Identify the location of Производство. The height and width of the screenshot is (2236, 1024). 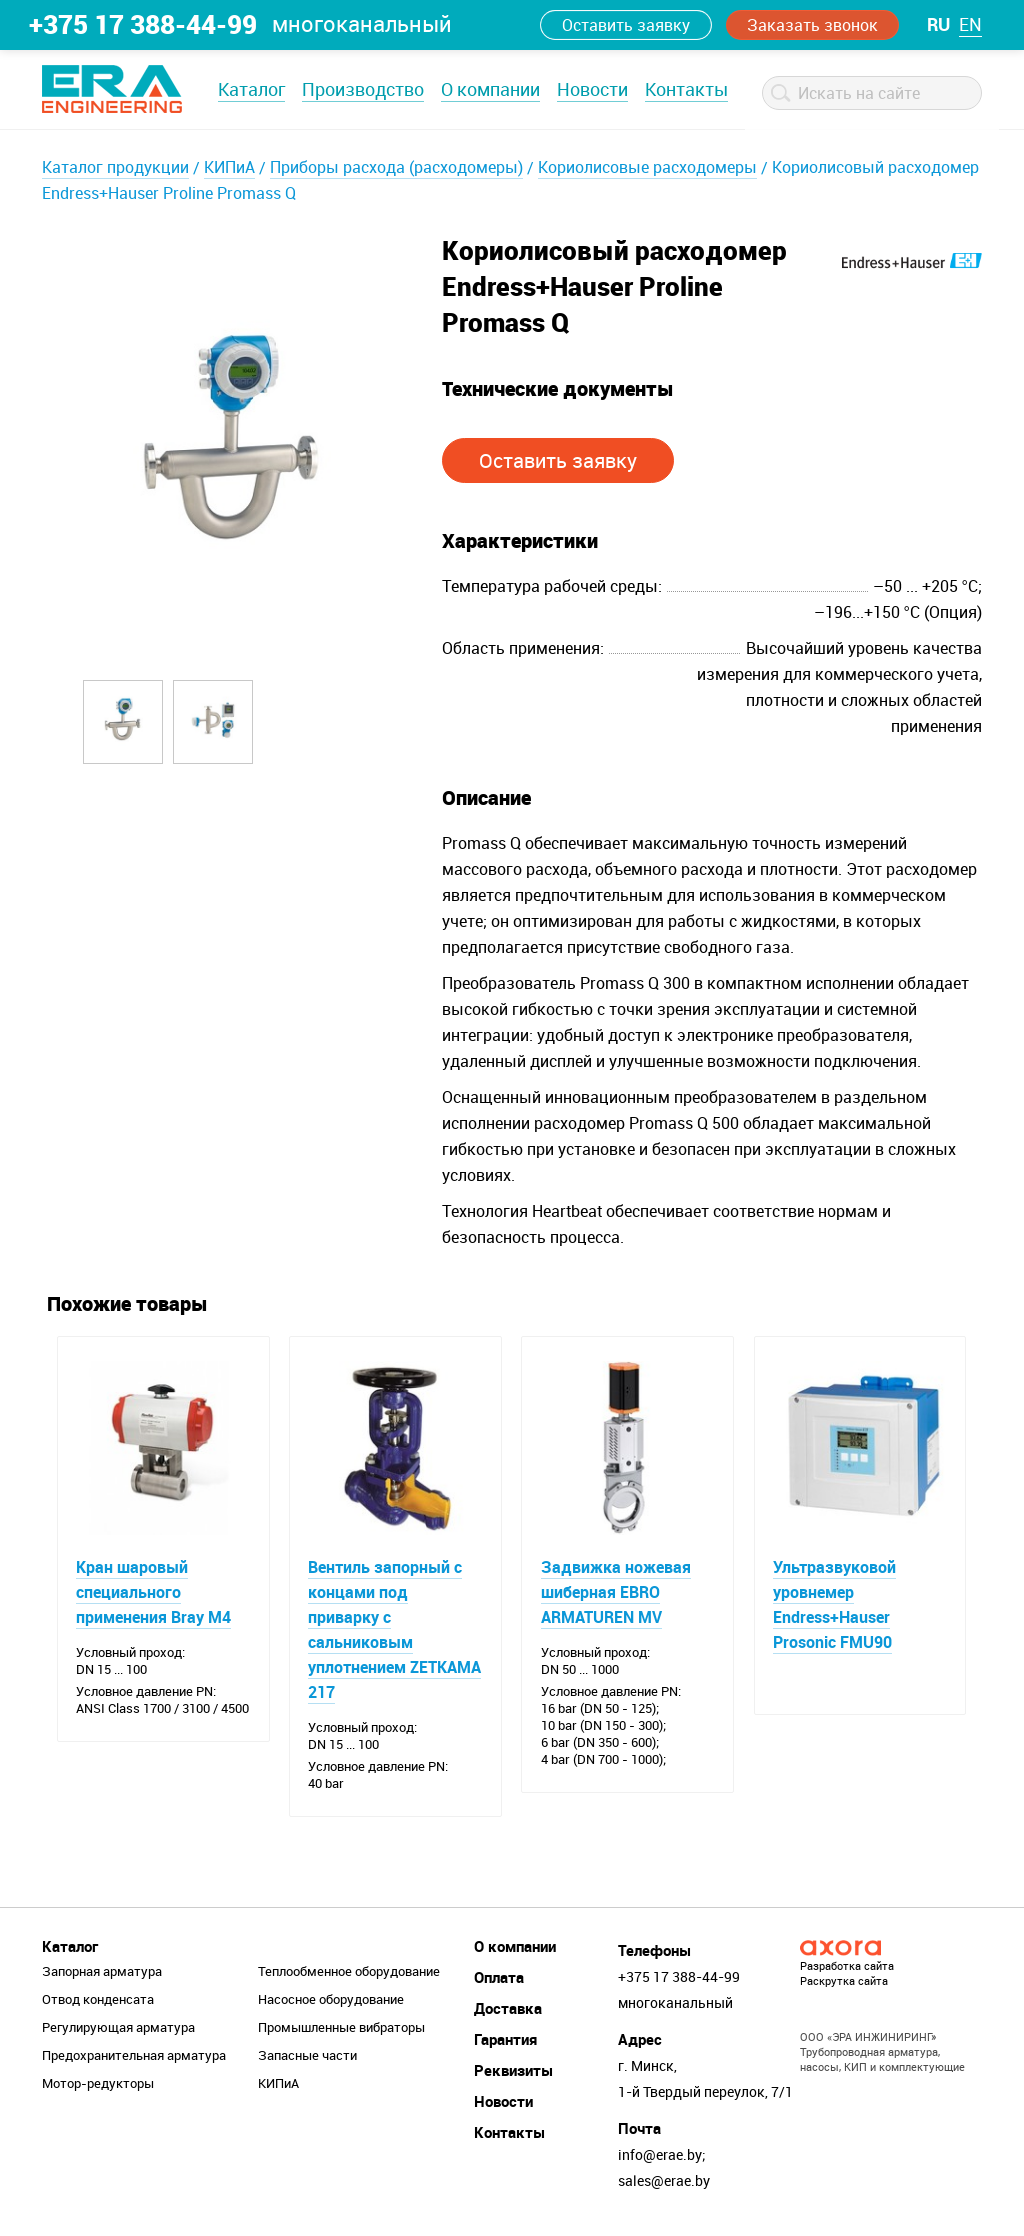
(363, 89).